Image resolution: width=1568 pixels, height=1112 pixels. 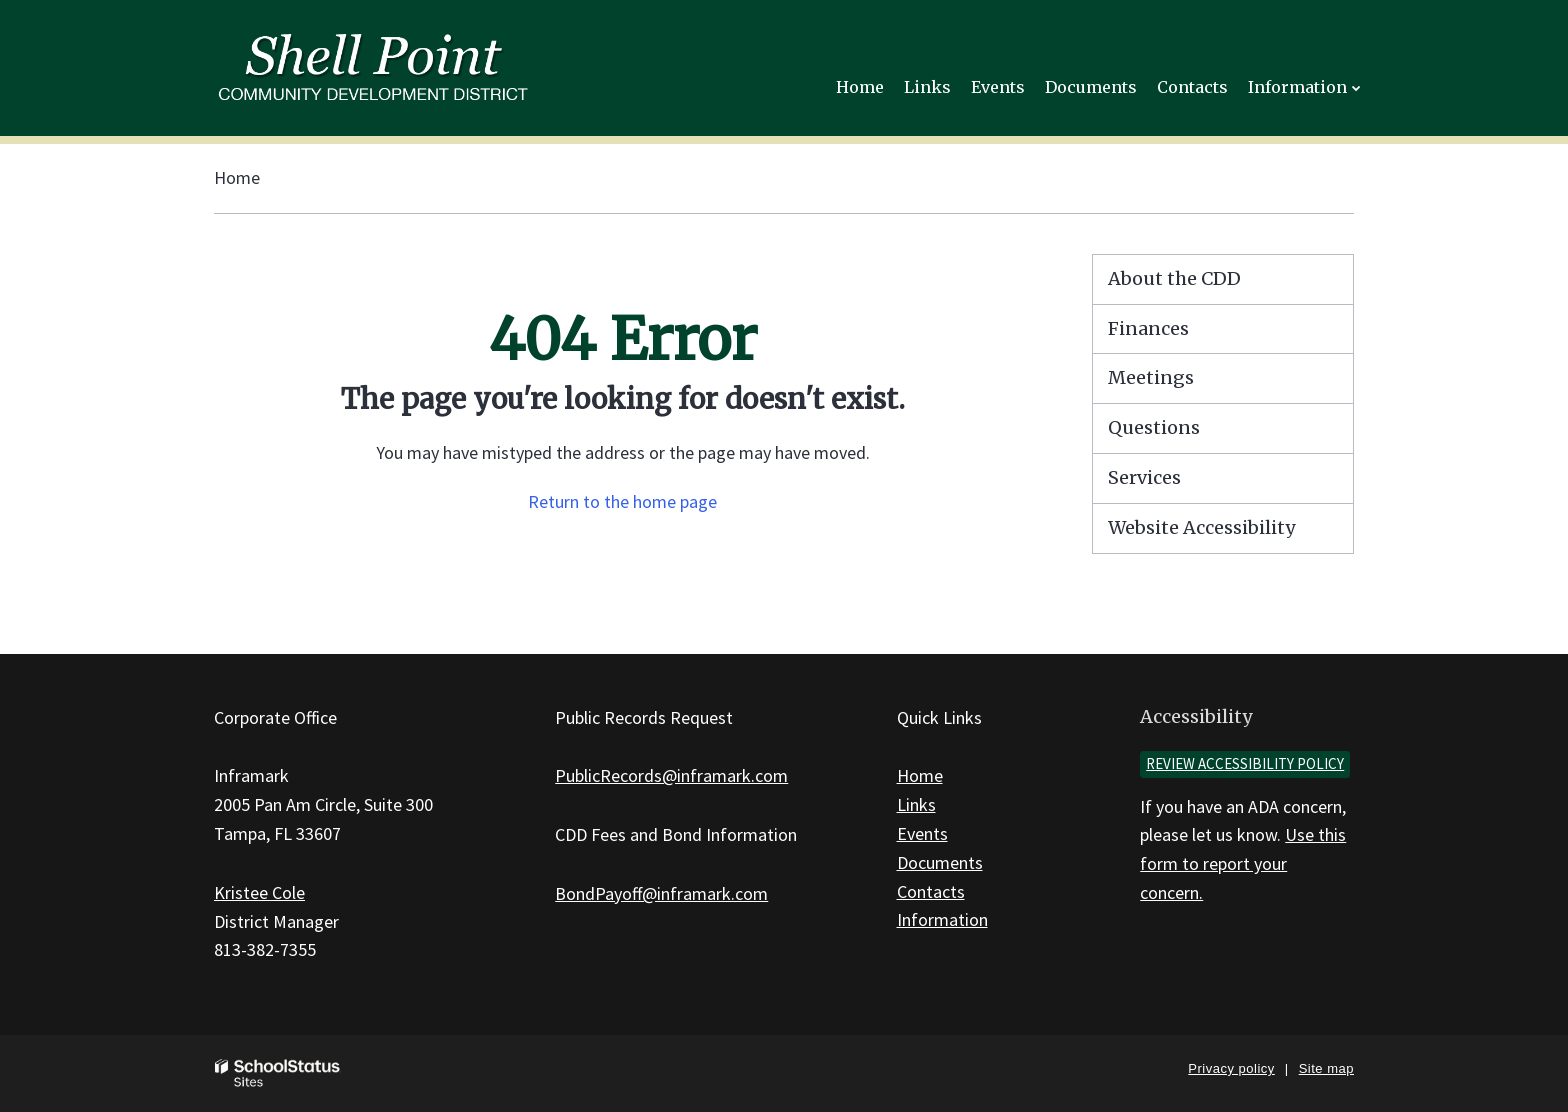 I want to click on Website Accessibility, so click(x=1201, y=527).